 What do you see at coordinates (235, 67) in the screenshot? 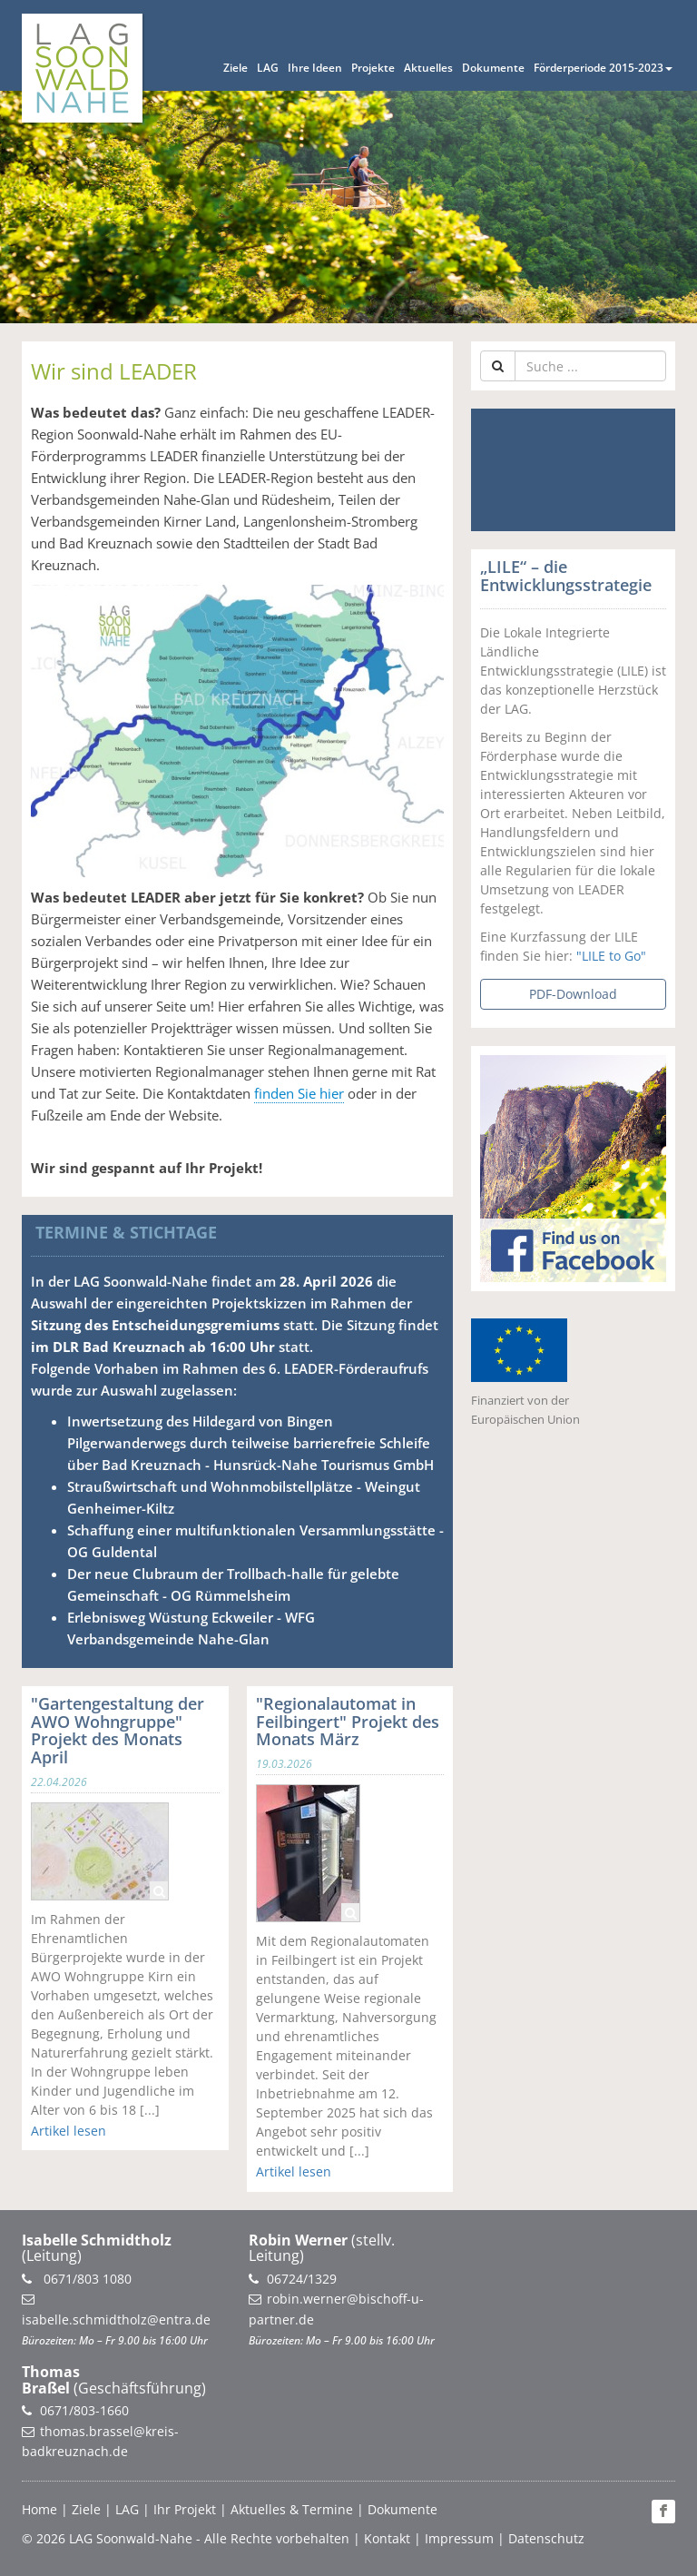
I see `Ziele` at bounding box center [235, 67].